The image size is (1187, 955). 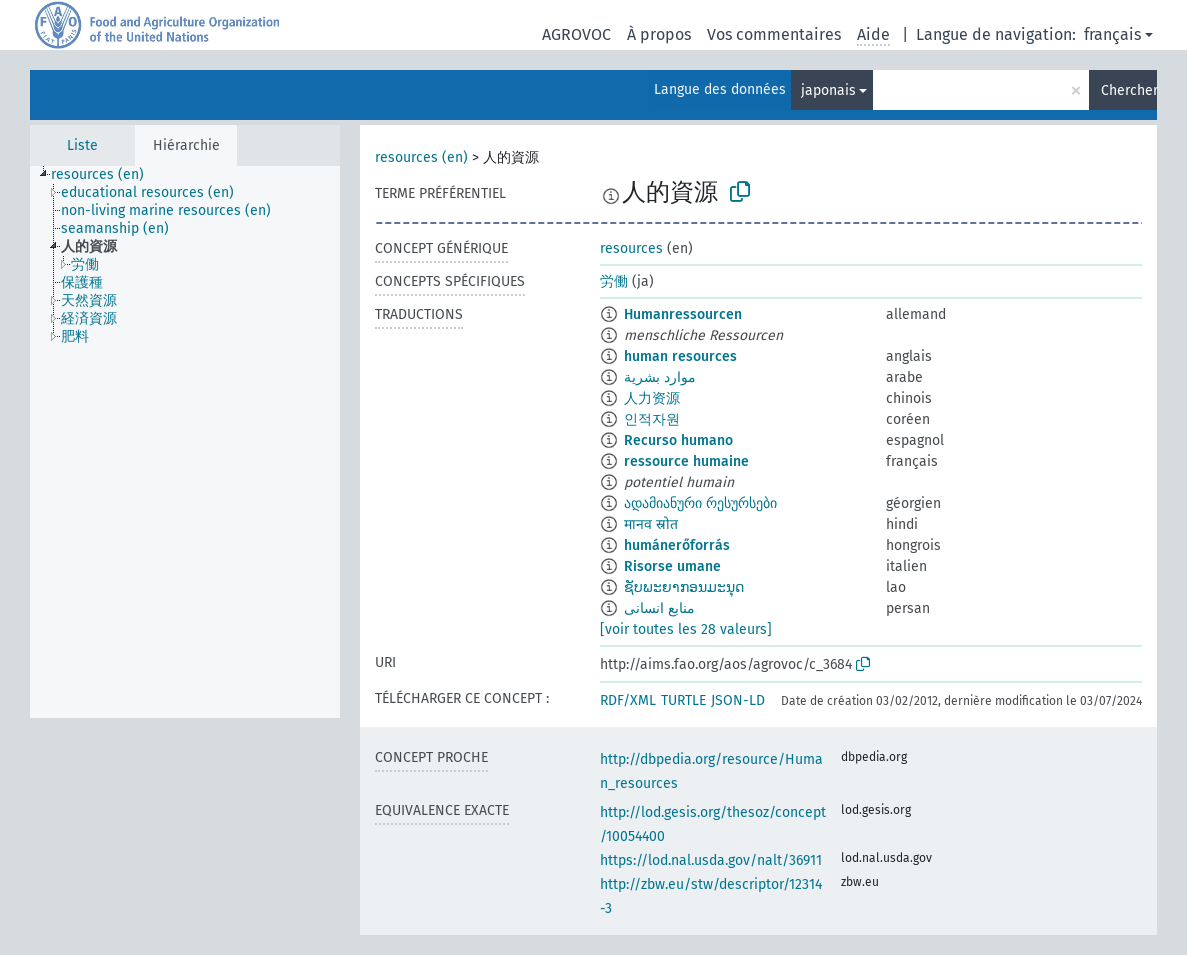 What do you see at coordinates (659, 608) in the screenshot?
I see `منابع انسانی` at bounding box center [659, 608].